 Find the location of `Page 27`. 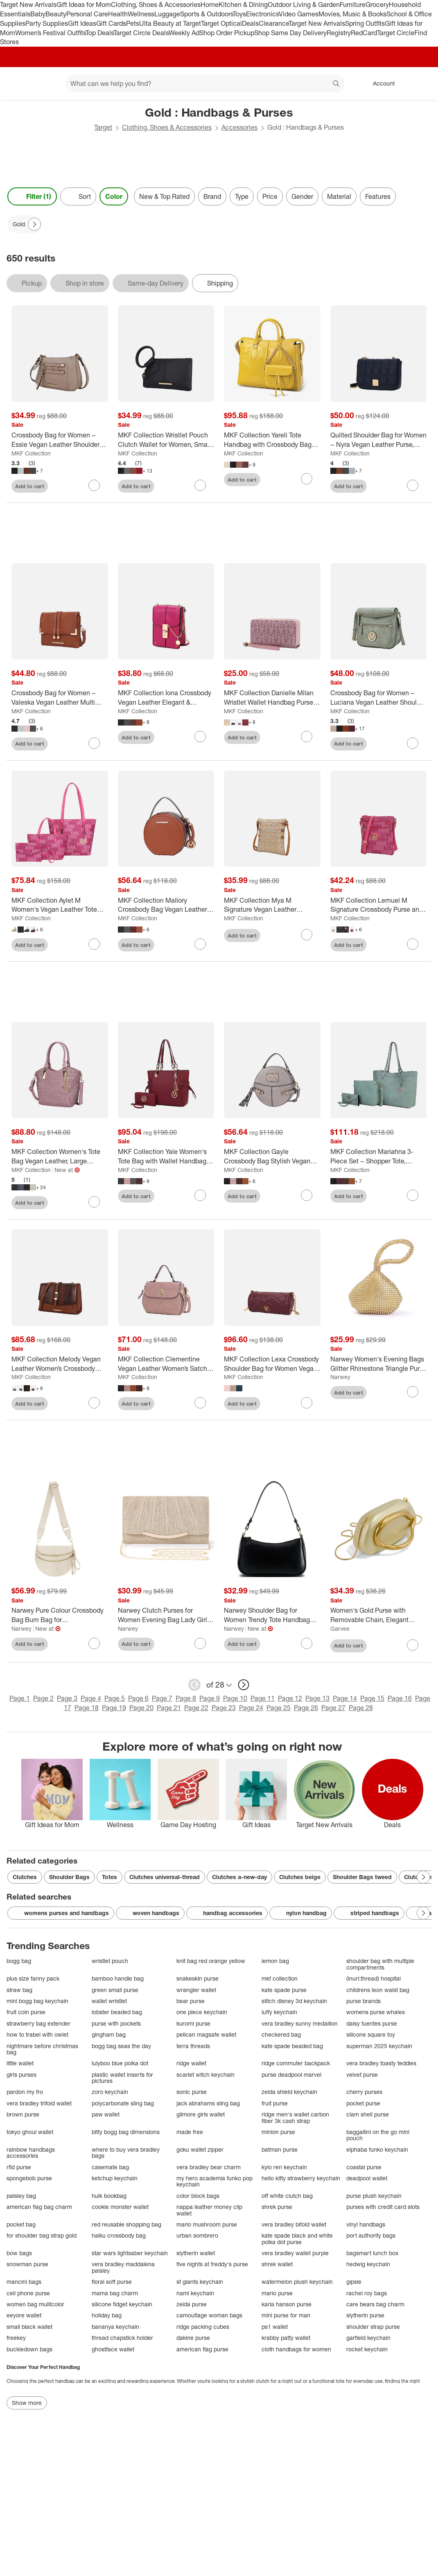

Page 27 is located at coordinates (333, 1708).